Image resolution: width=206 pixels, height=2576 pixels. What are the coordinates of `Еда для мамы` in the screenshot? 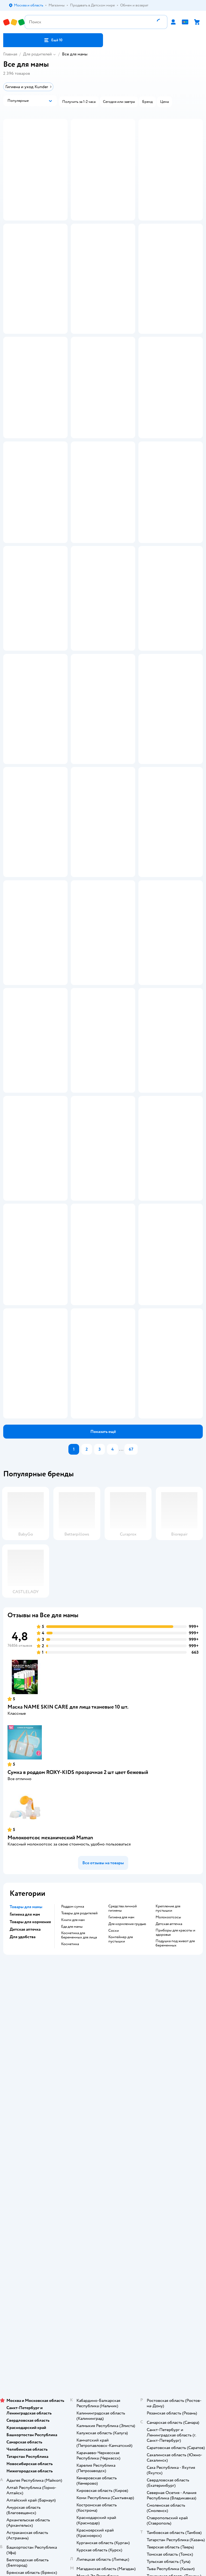 It's located at (72, 2256).